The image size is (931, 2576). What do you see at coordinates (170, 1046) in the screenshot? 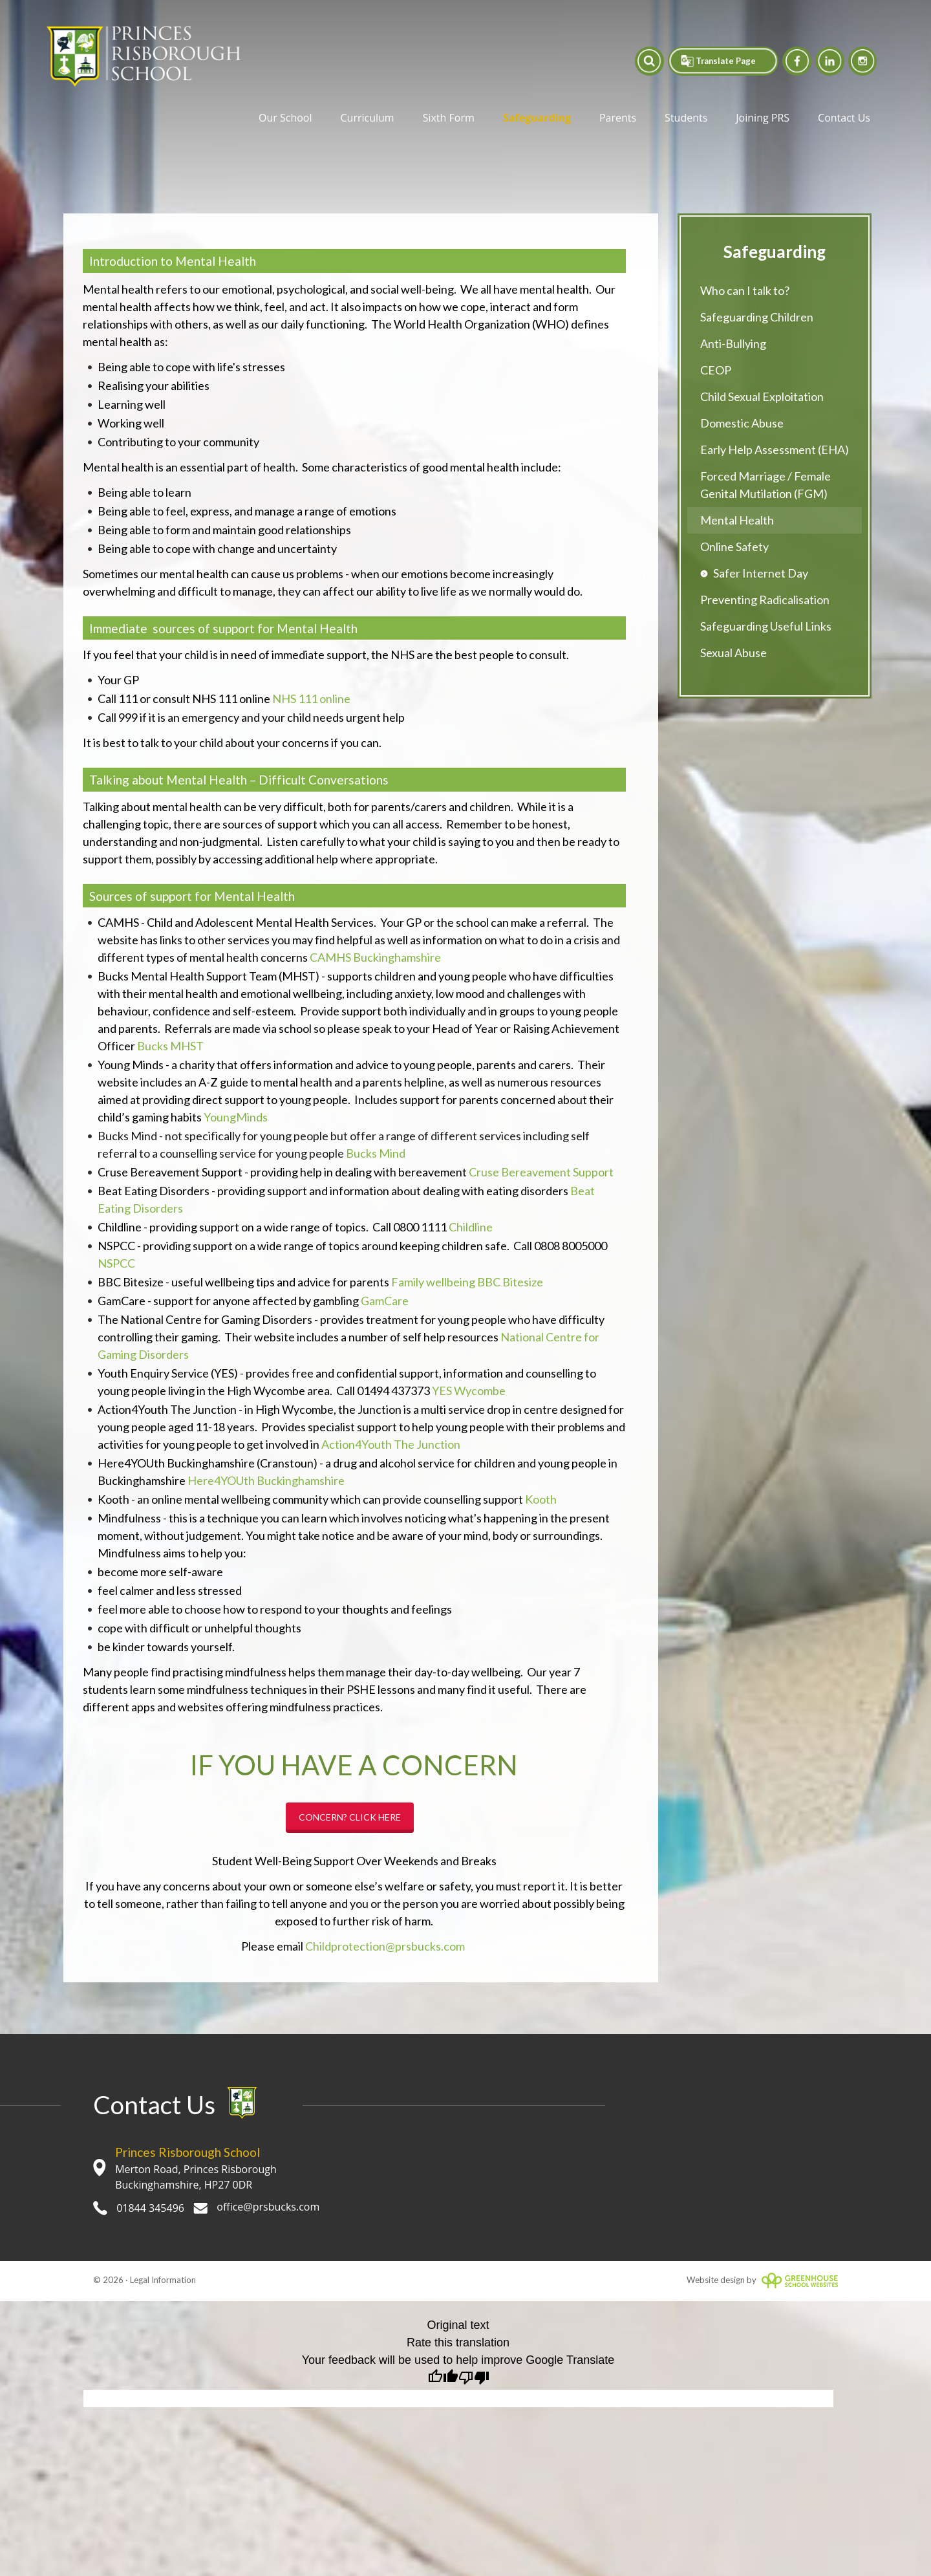
I see `Bucks MHST` at bounding box center [170, 1046].